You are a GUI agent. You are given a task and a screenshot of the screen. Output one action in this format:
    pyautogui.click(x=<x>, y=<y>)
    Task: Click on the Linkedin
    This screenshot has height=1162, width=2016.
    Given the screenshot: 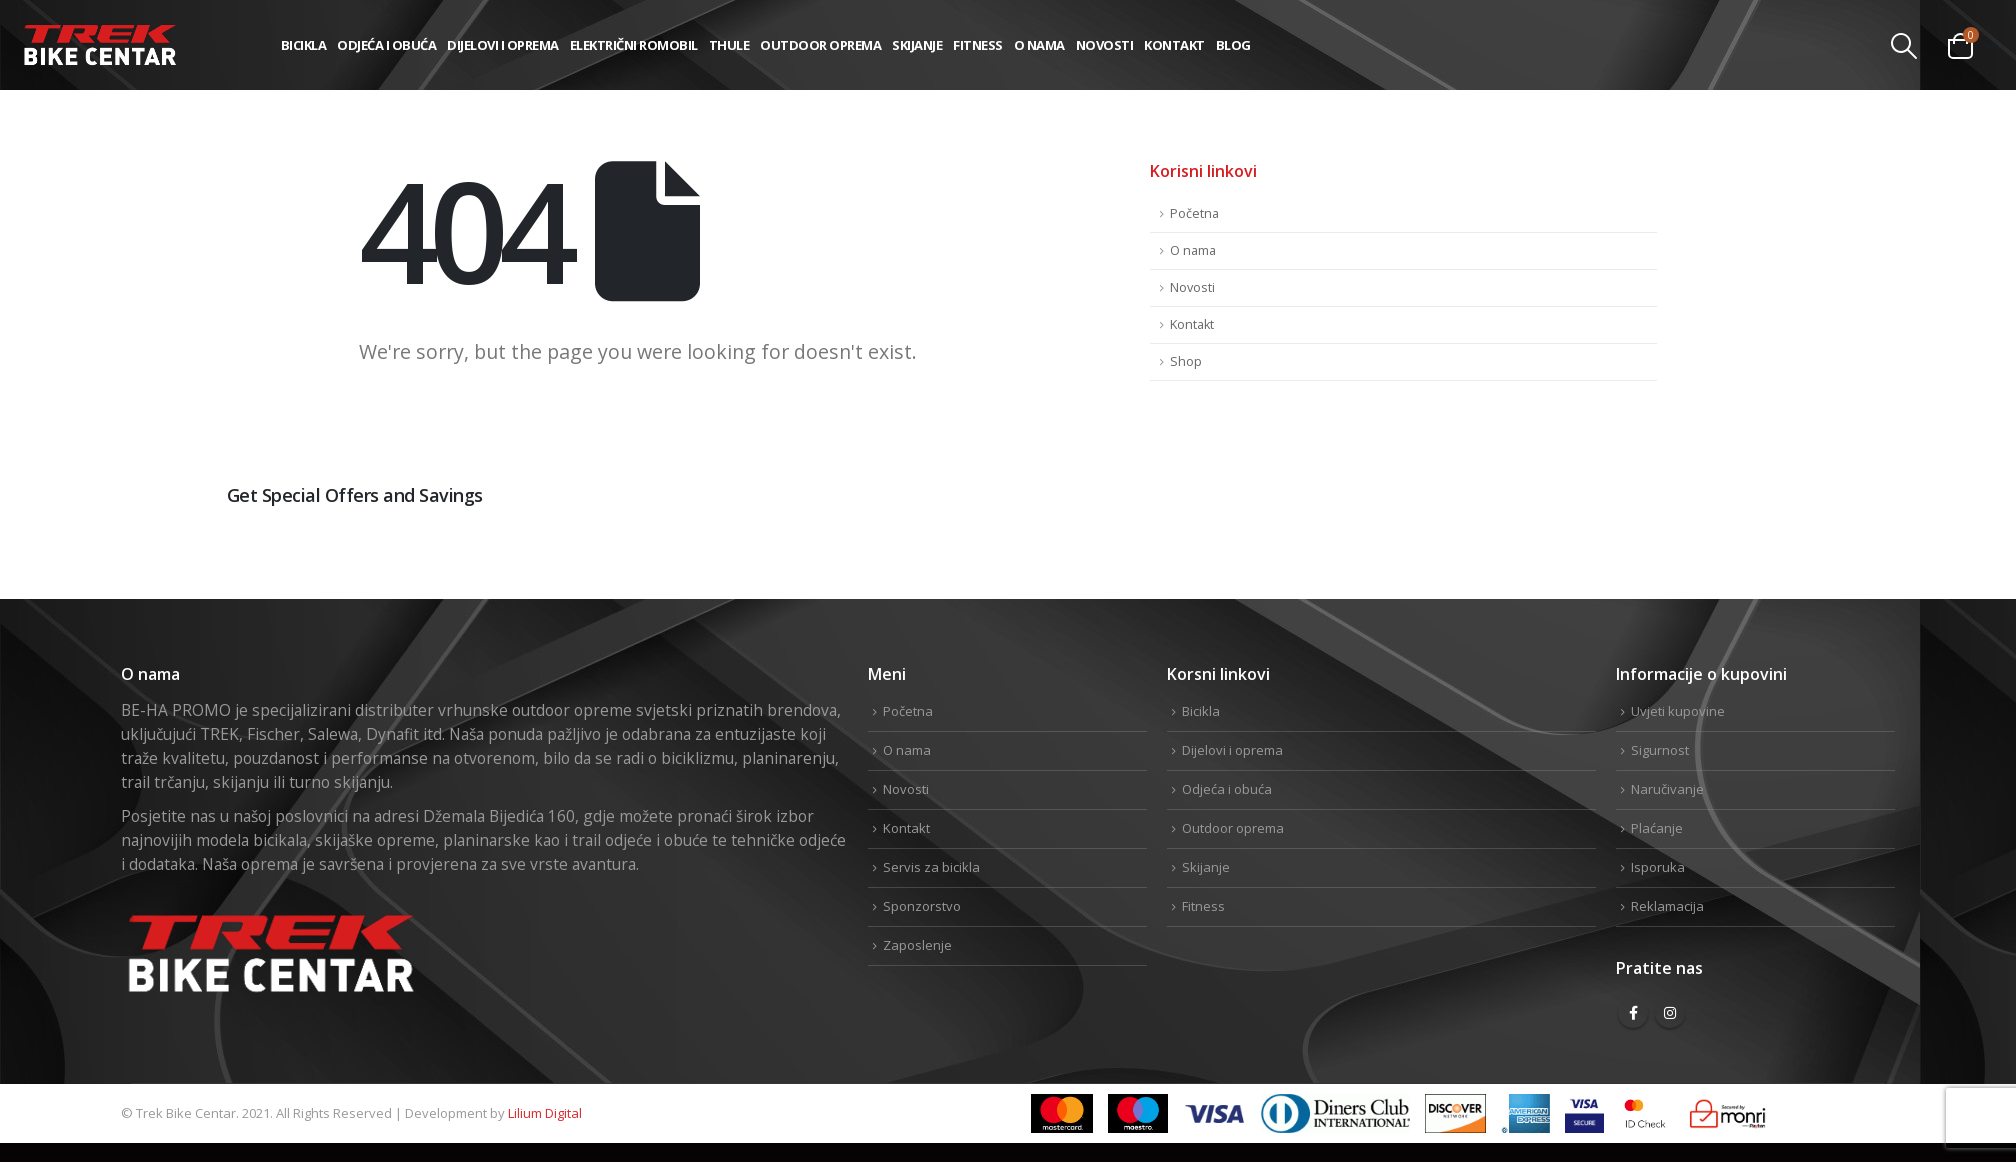 What is the action you would take?
    pyautogui.click(x=1878, y=562)
    